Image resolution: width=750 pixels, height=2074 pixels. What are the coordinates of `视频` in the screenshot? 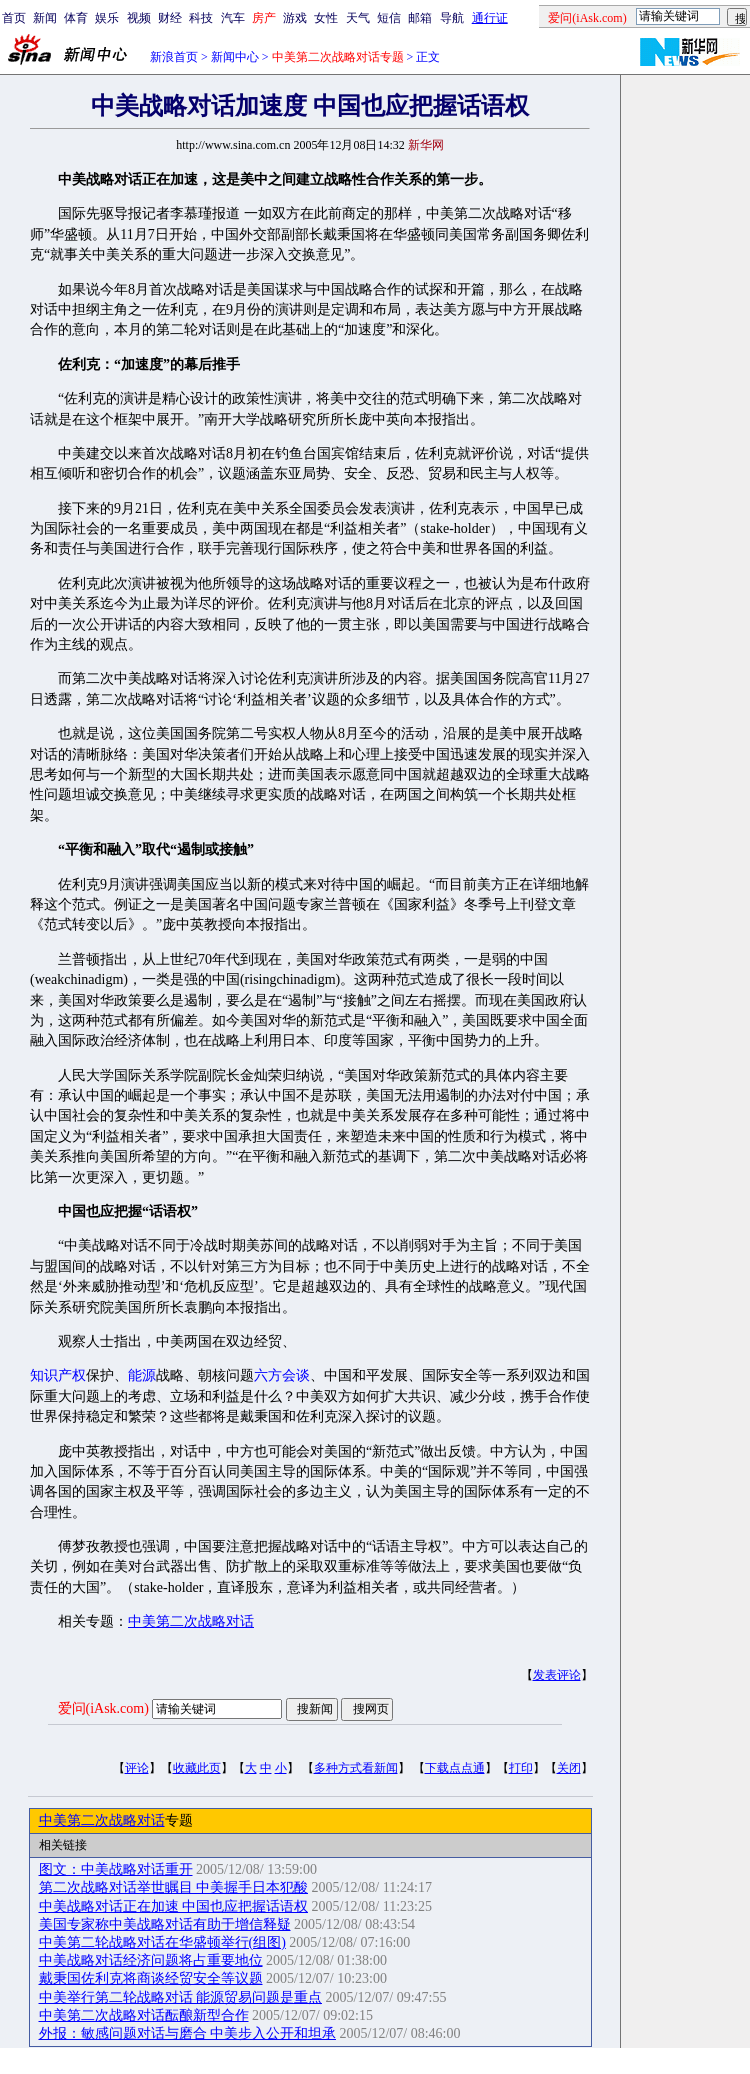 It's located at (139, 18).